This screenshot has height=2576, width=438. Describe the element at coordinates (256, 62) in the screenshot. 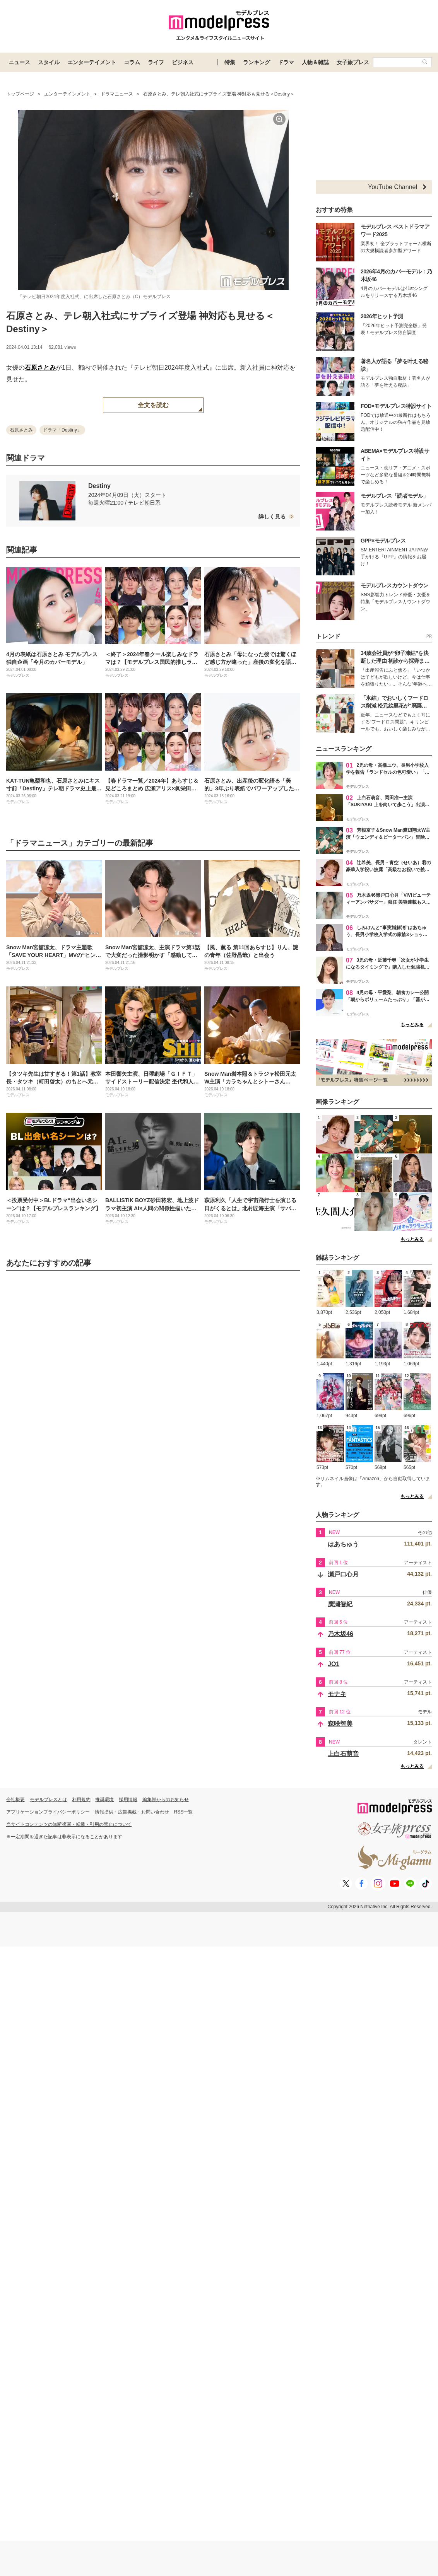

I see `ランキング` at that location.